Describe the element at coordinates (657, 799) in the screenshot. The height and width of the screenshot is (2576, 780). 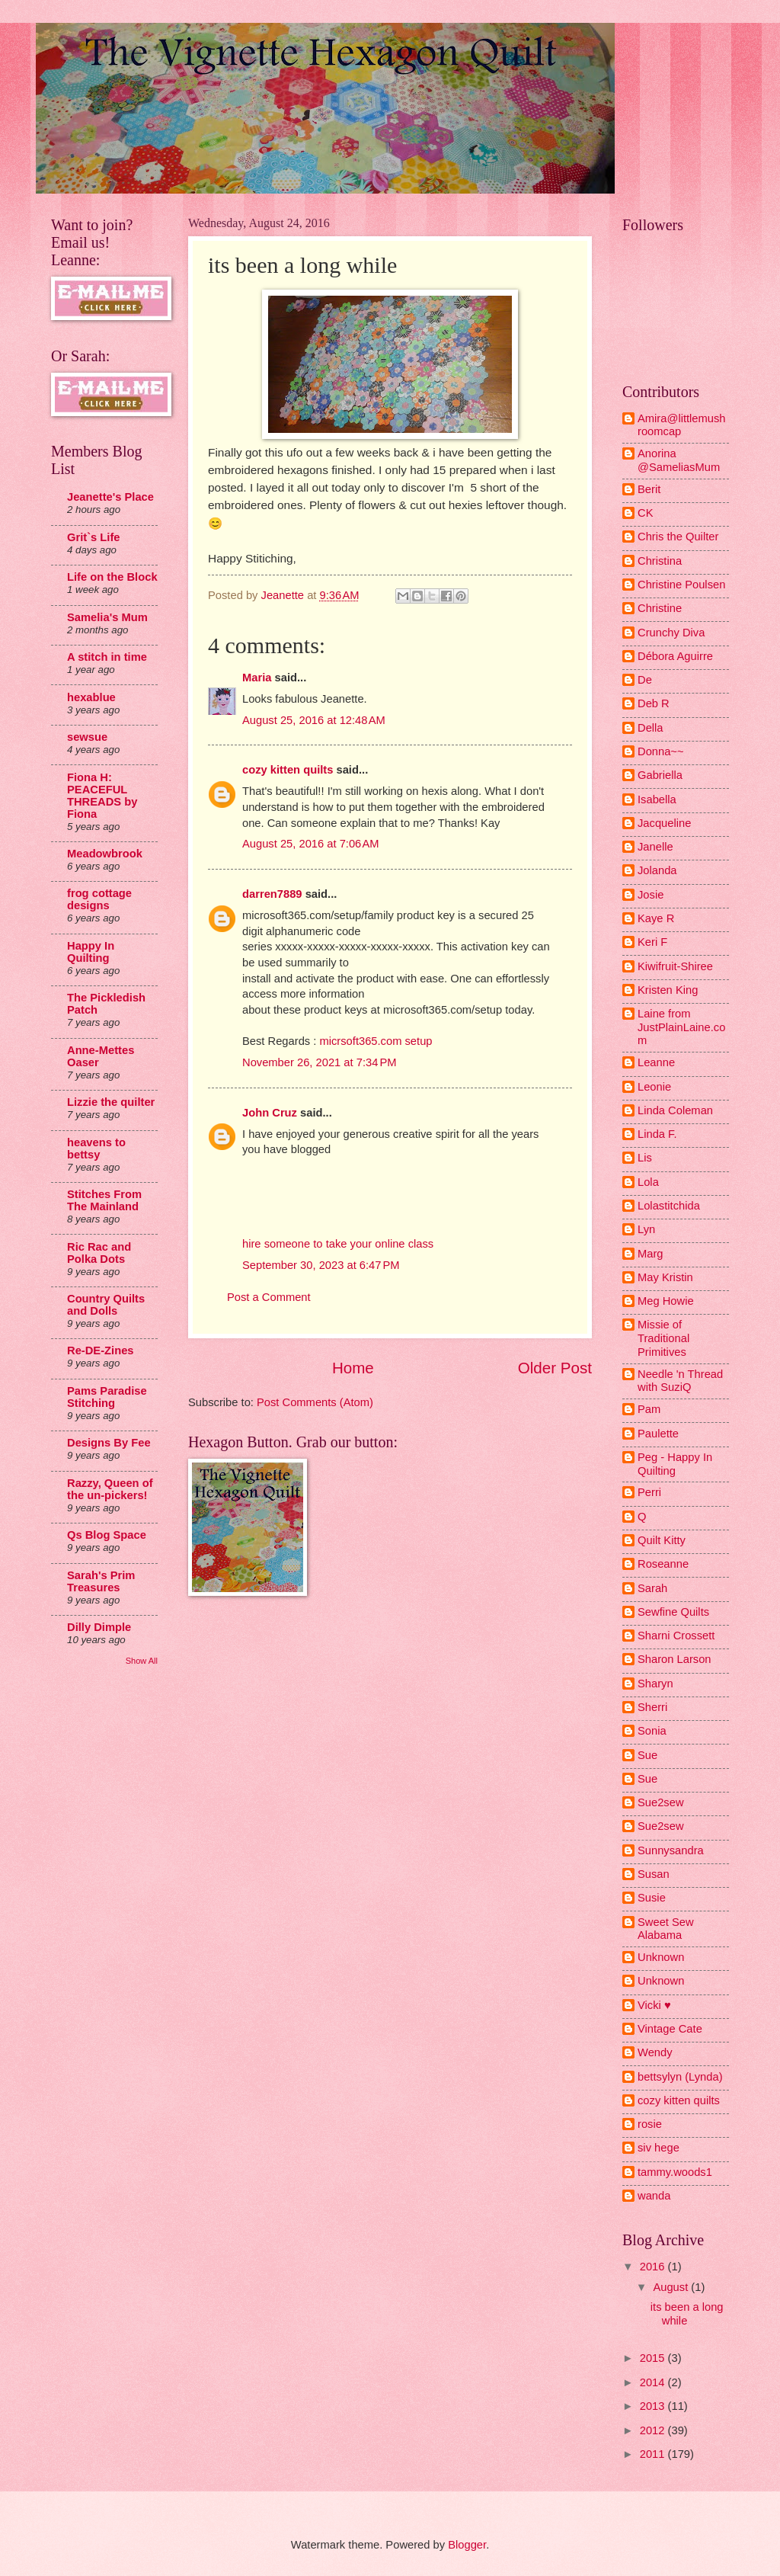
I see `Isabella` at that location.